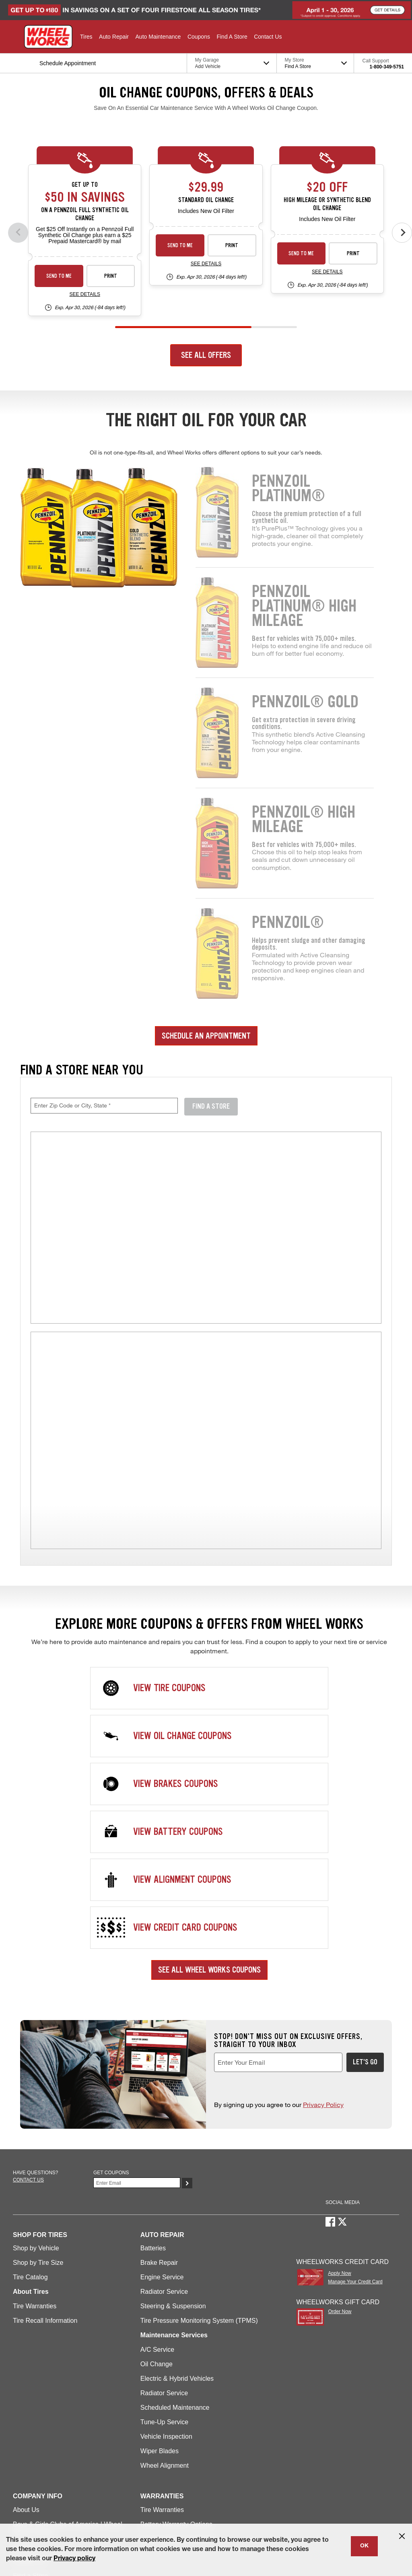 The height and width of the screenshot is (2576, 412). What do you see at coordinates (26, 2318) in the screenshot?
I see `About Us` at bounding box center [26, 2318].